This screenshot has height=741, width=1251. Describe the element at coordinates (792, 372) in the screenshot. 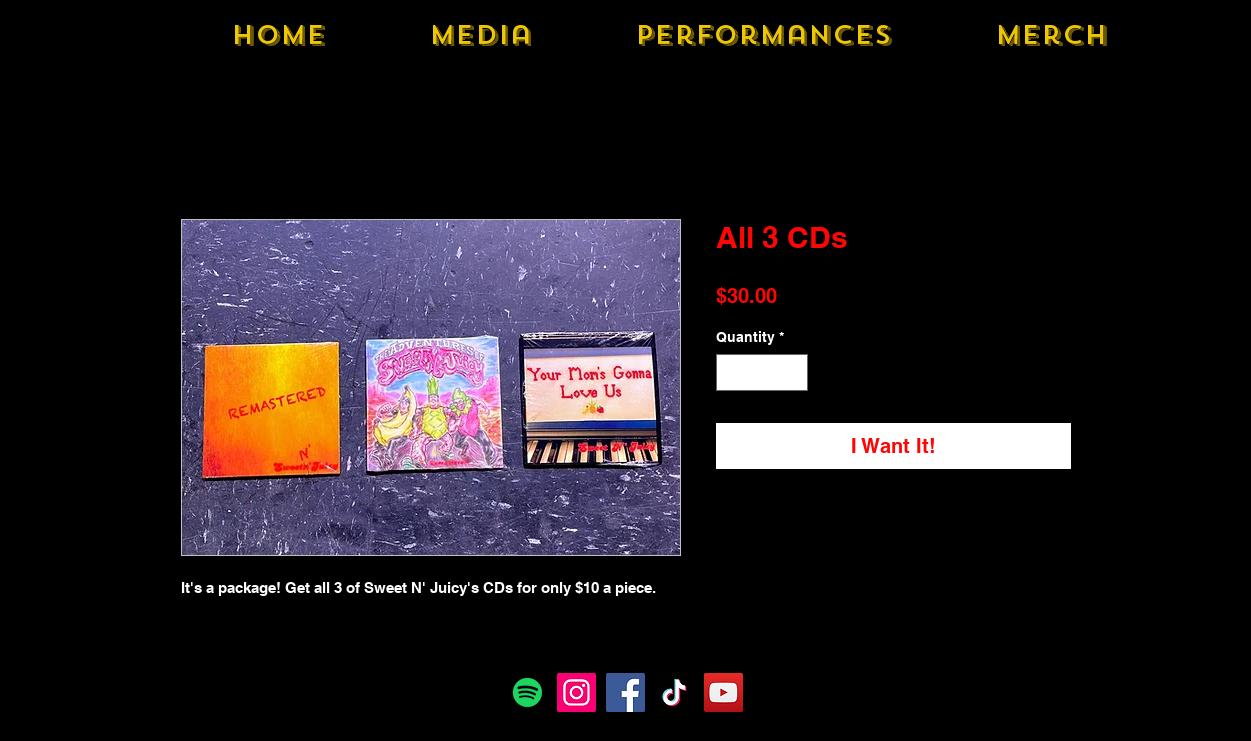

I see `[Increment]` at that location.